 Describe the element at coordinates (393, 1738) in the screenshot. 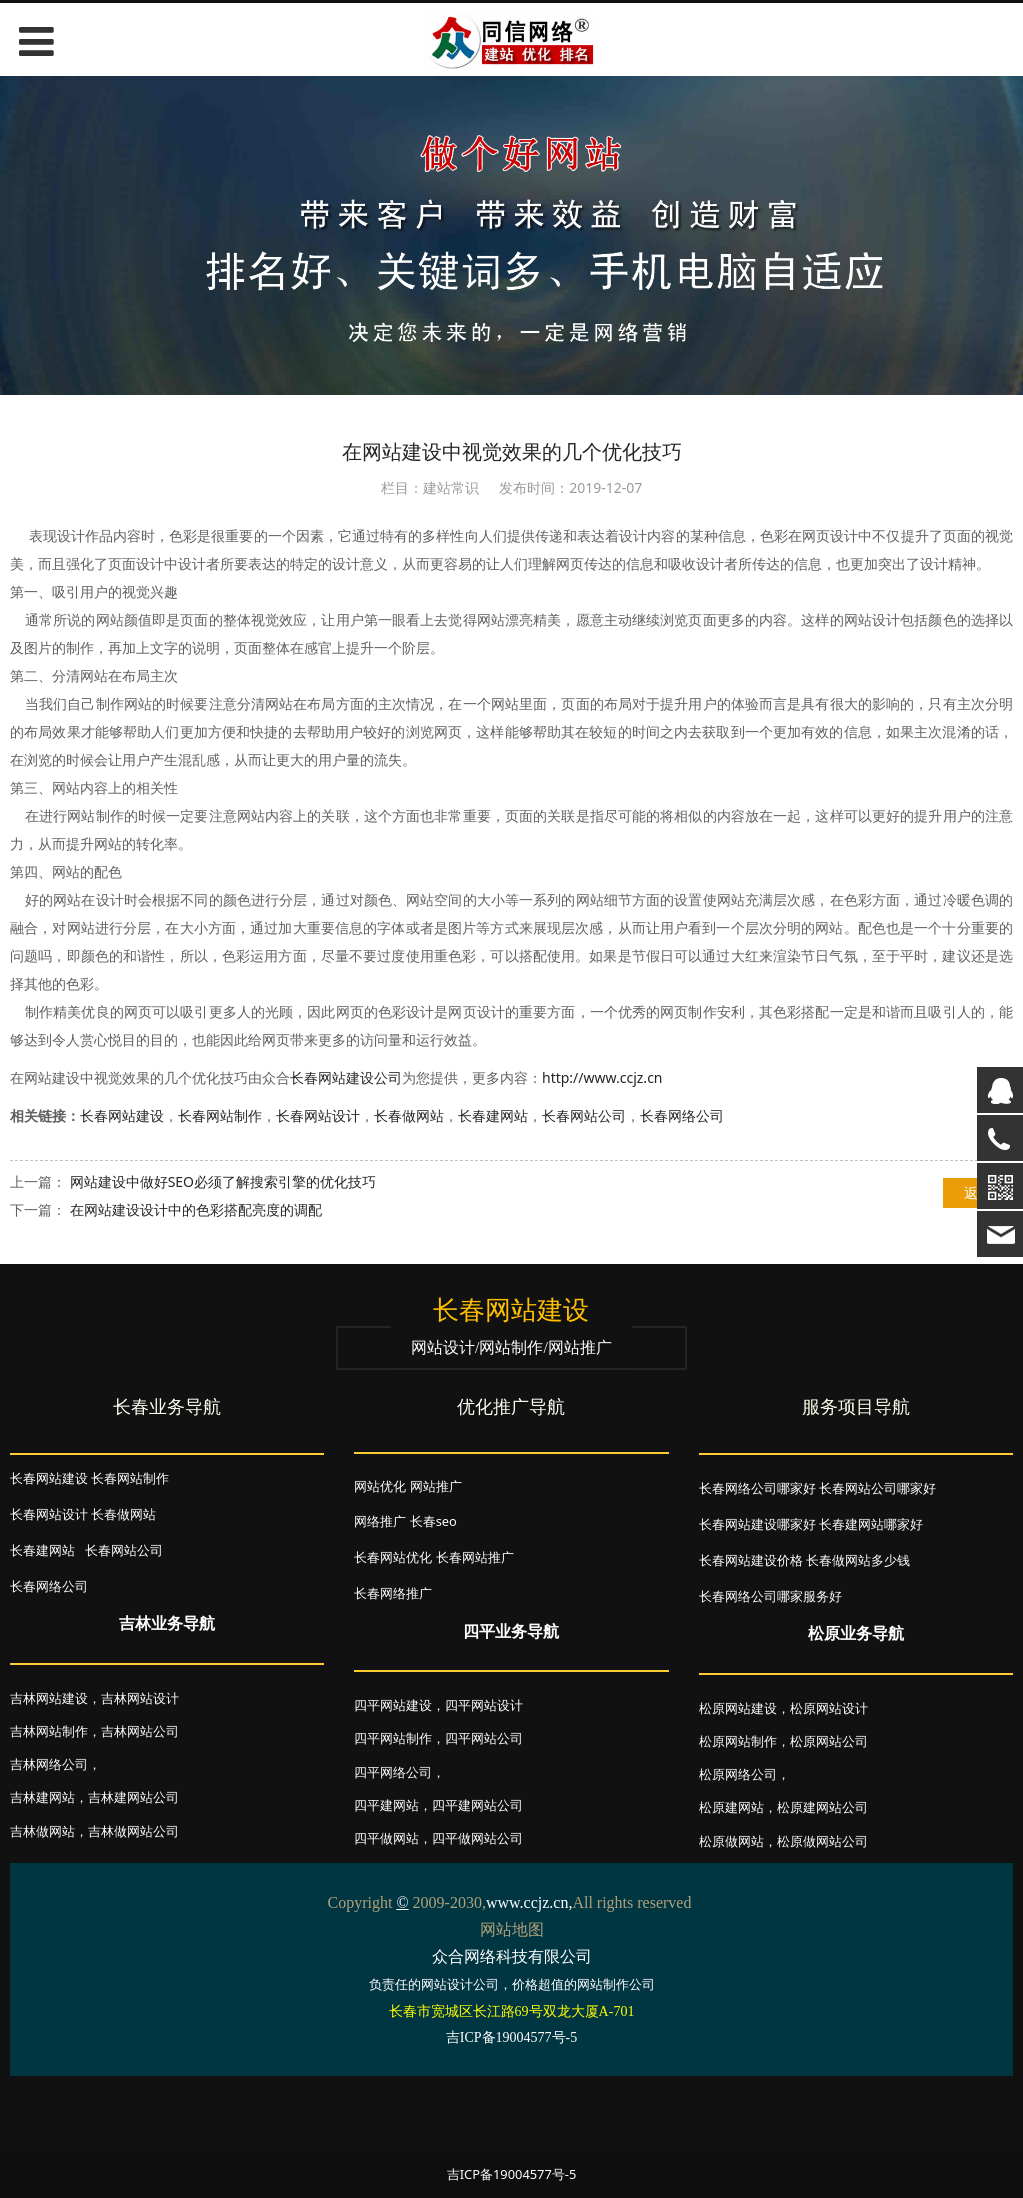

I see `四平网站制作` at that location.